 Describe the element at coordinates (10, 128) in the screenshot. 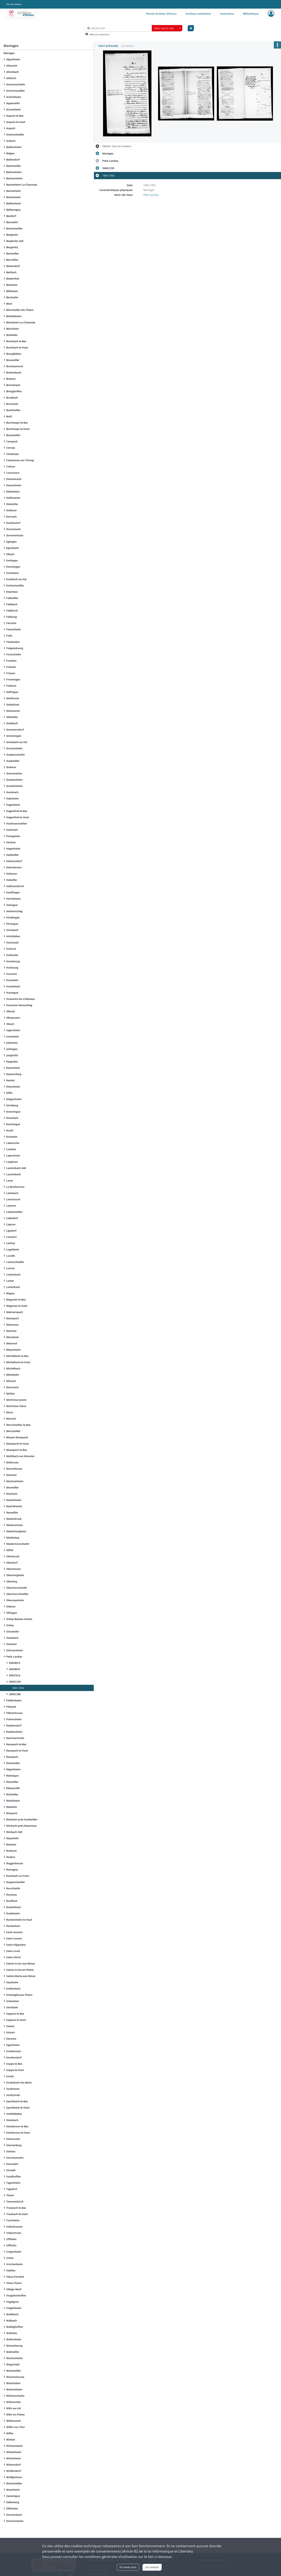

I see `Aspach` at that location.